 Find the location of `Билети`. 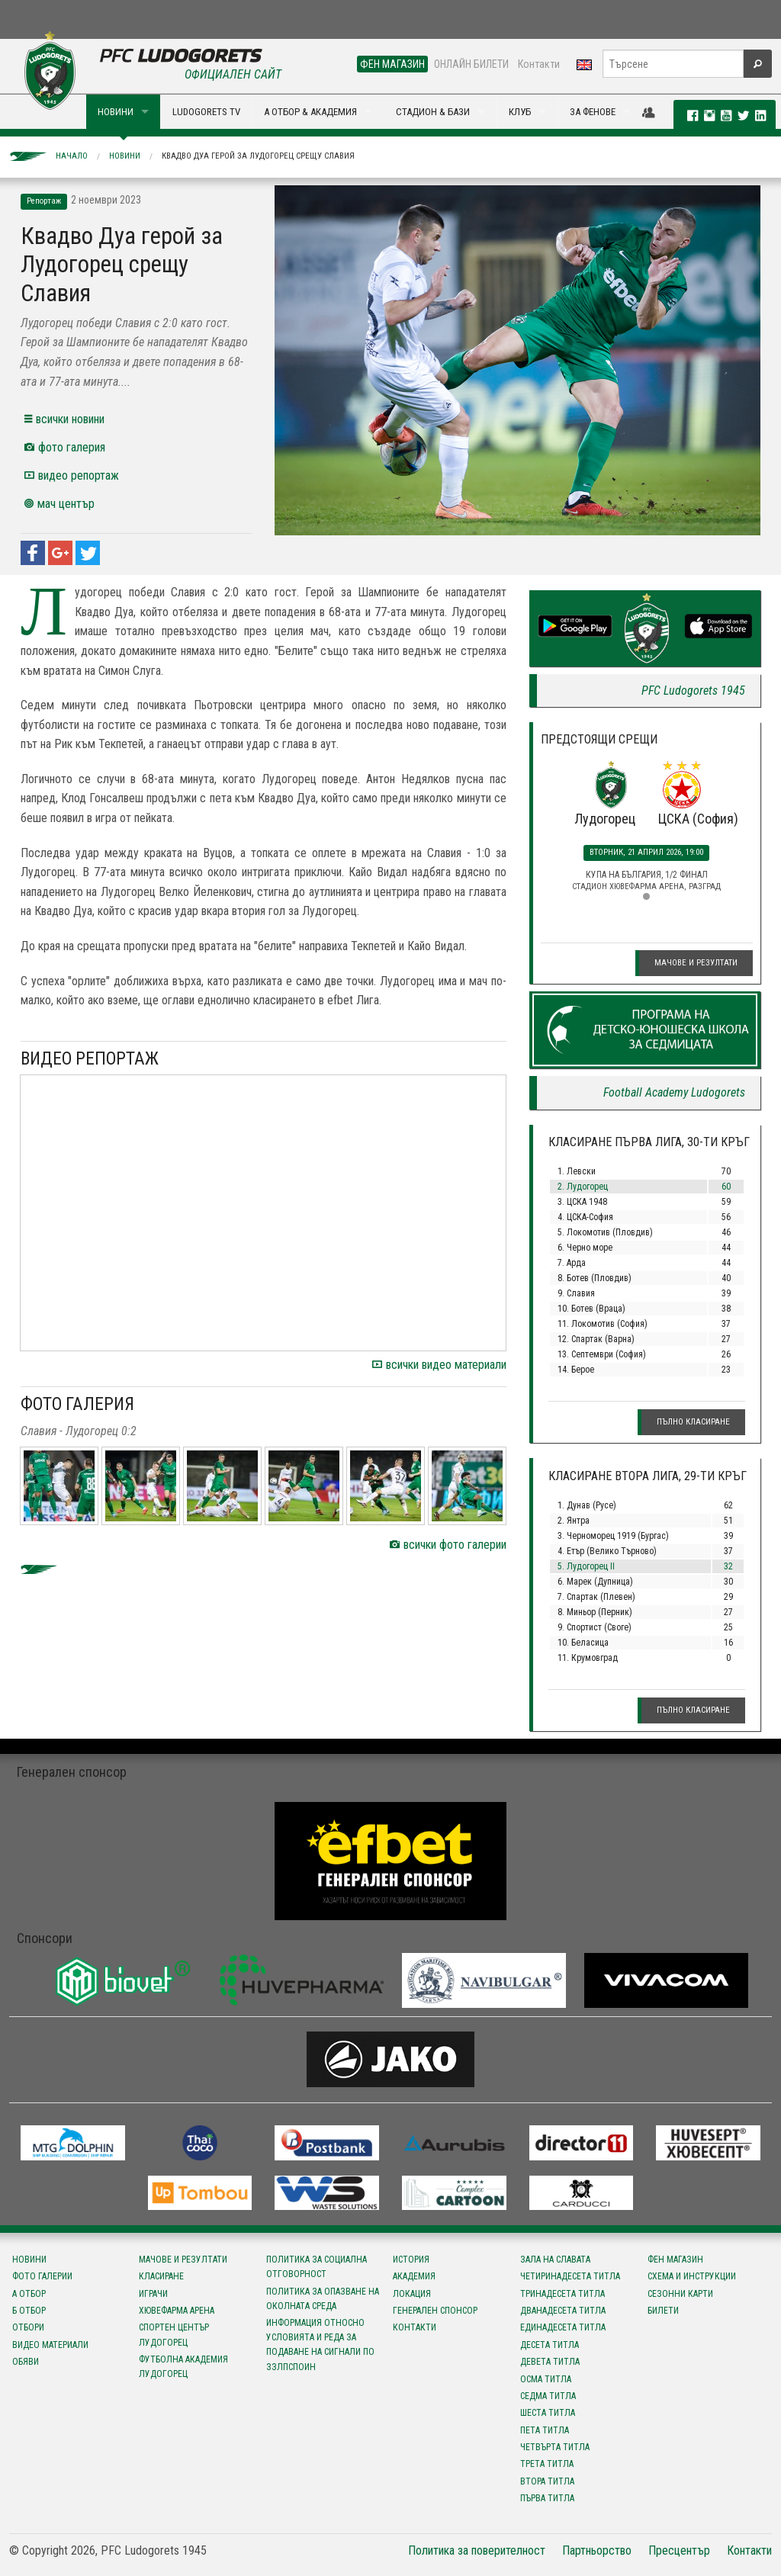

Билети is located at coordinates (663, 2310).